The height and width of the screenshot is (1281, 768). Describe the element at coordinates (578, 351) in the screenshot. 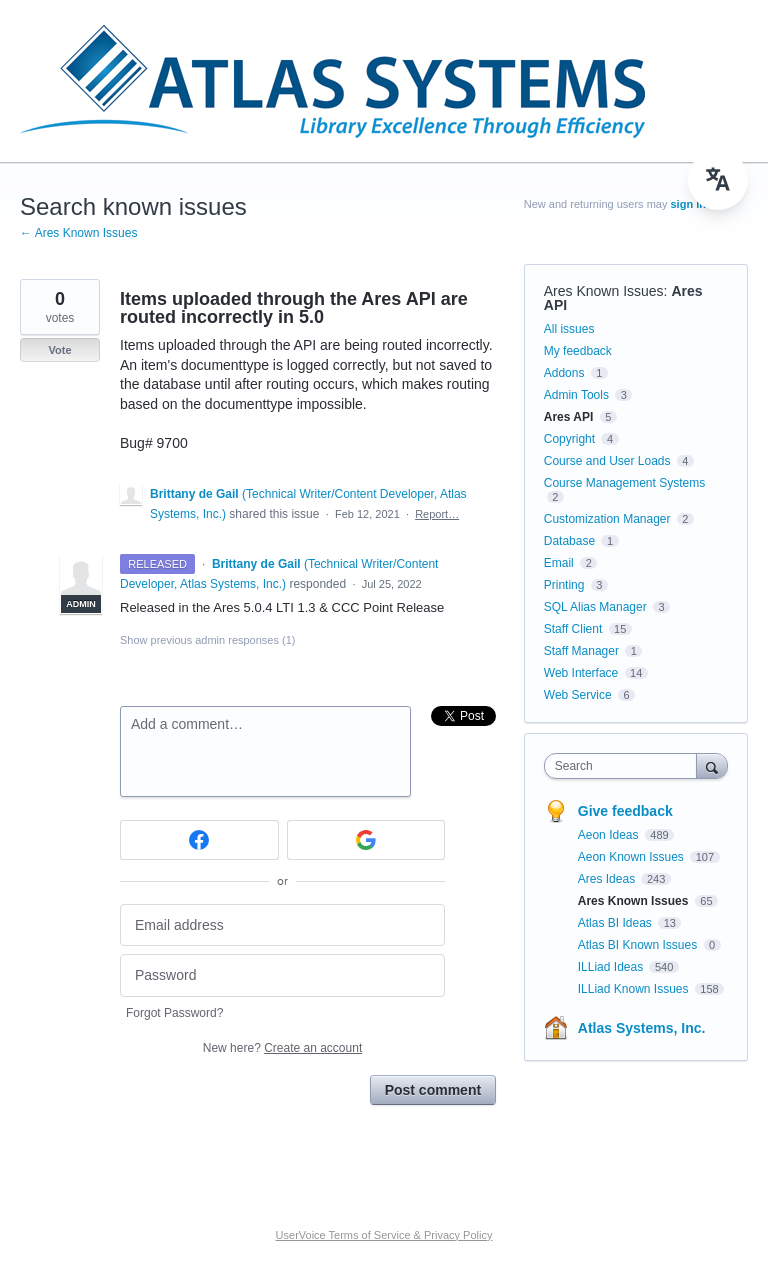

I see `My feedback` at that location.